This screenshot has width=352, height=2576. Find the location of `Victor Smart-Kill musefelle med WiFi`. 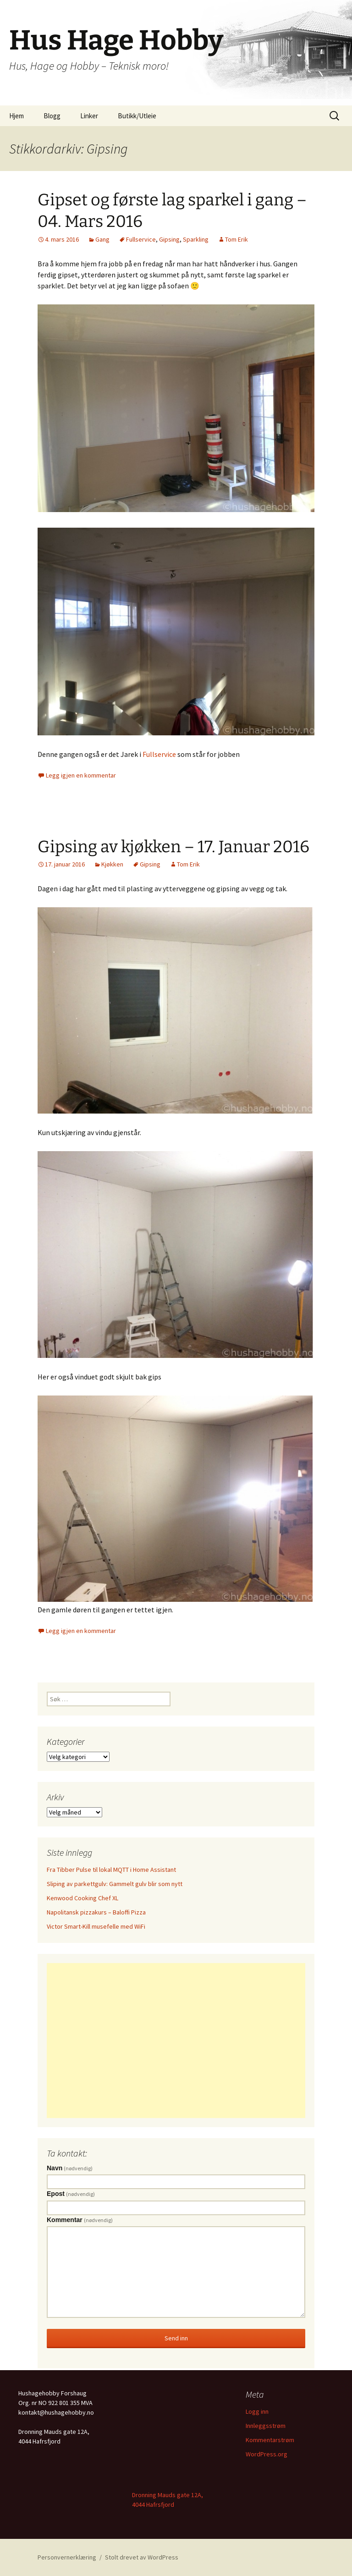

Victor Smart-Kill musefelle med WiFi is located at coordinates (96, 1926).